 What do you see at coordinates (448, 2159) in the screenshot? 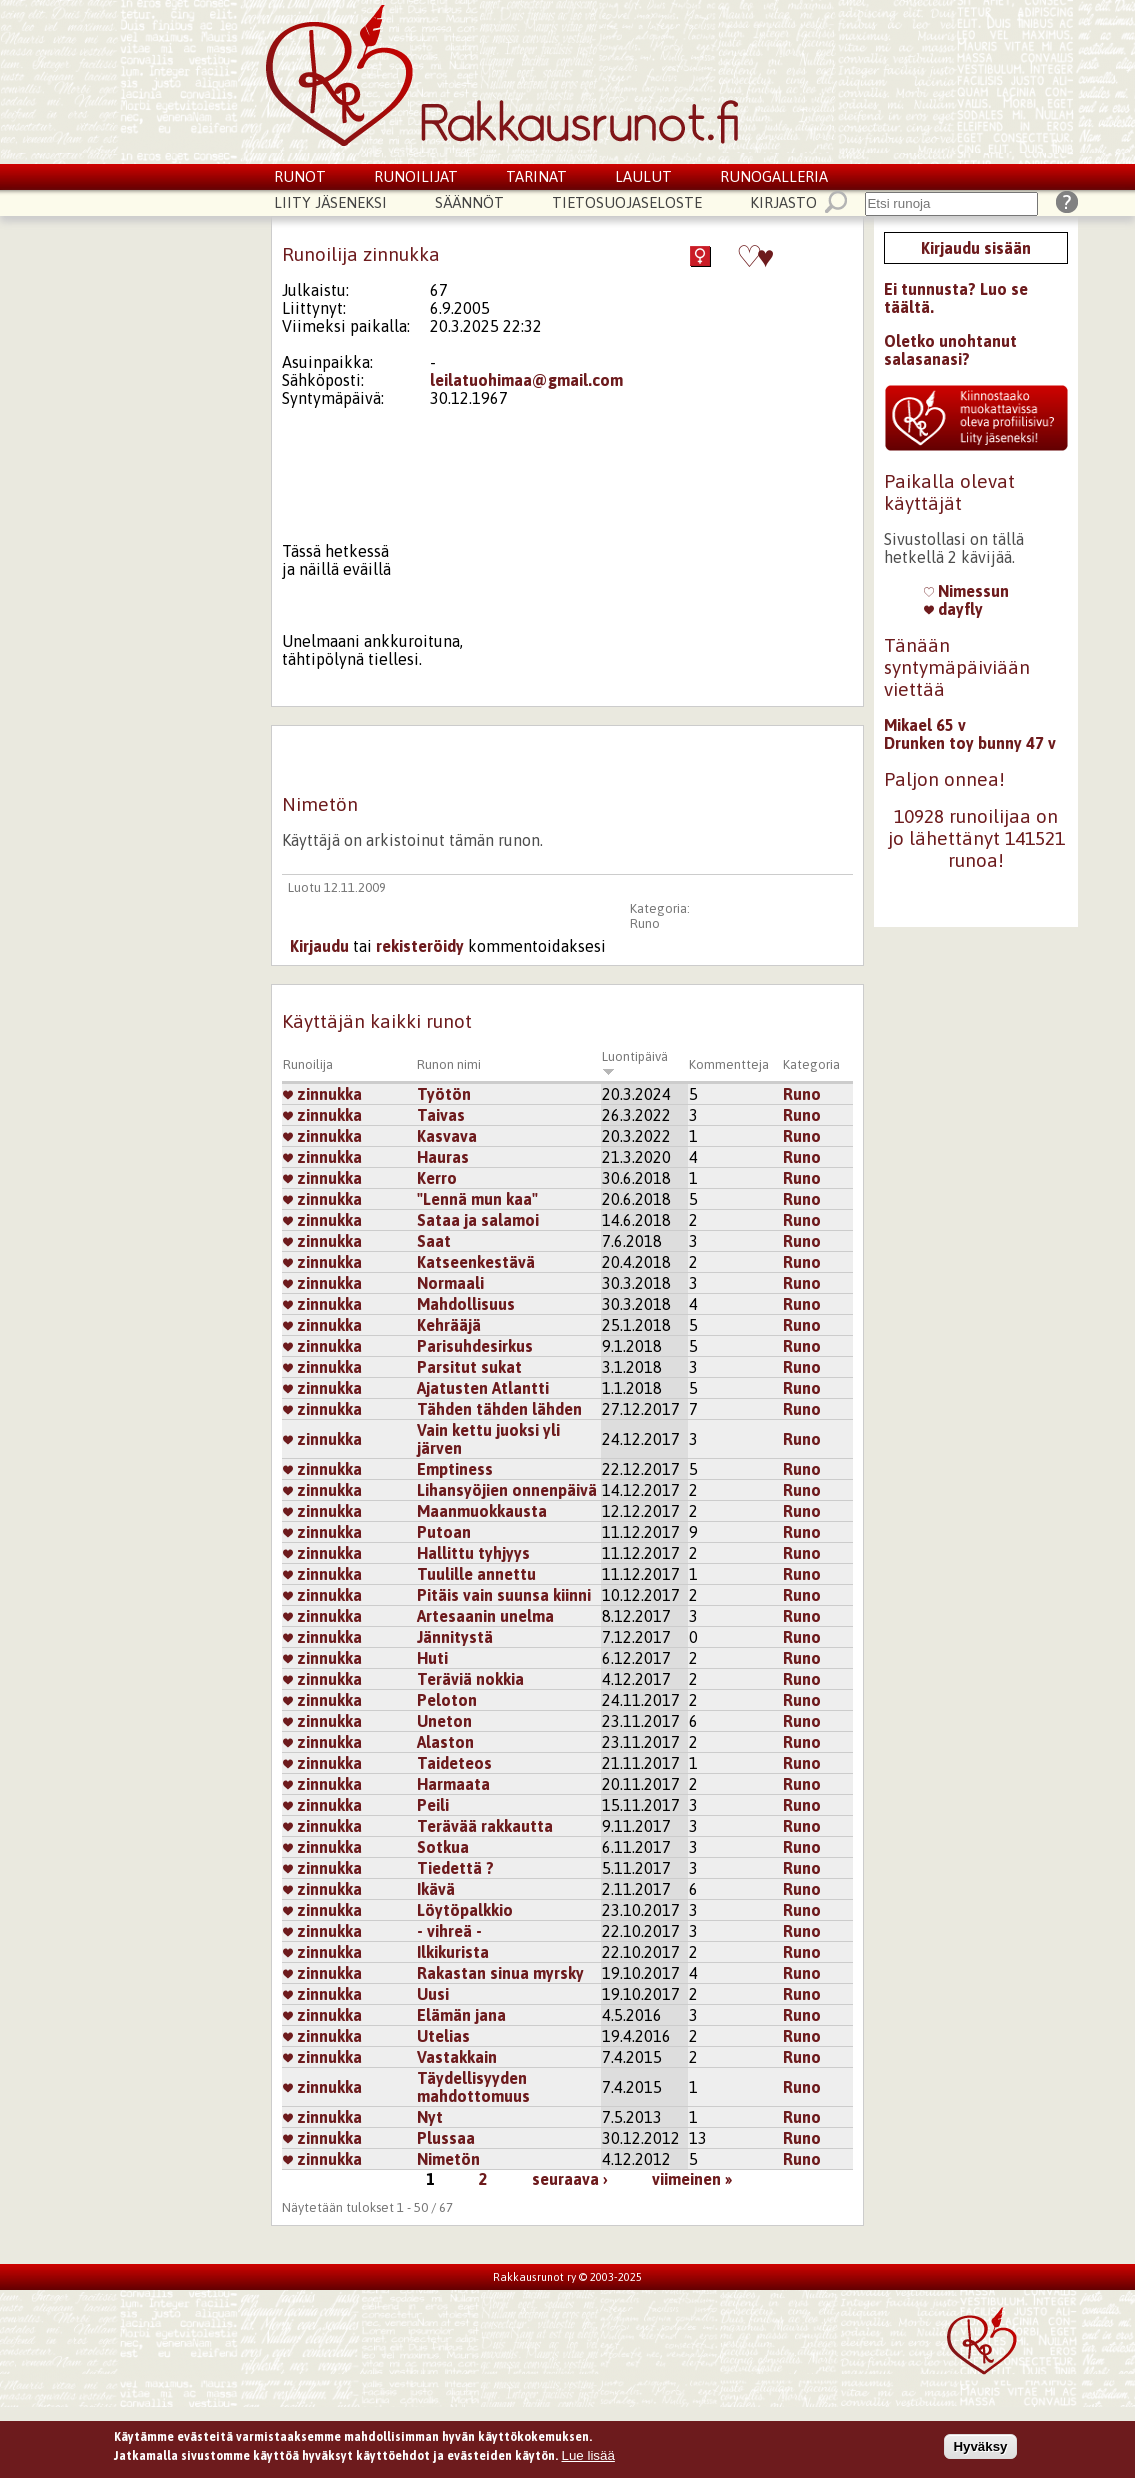
I see `Nimetön` at bounding box center [448, 2159].